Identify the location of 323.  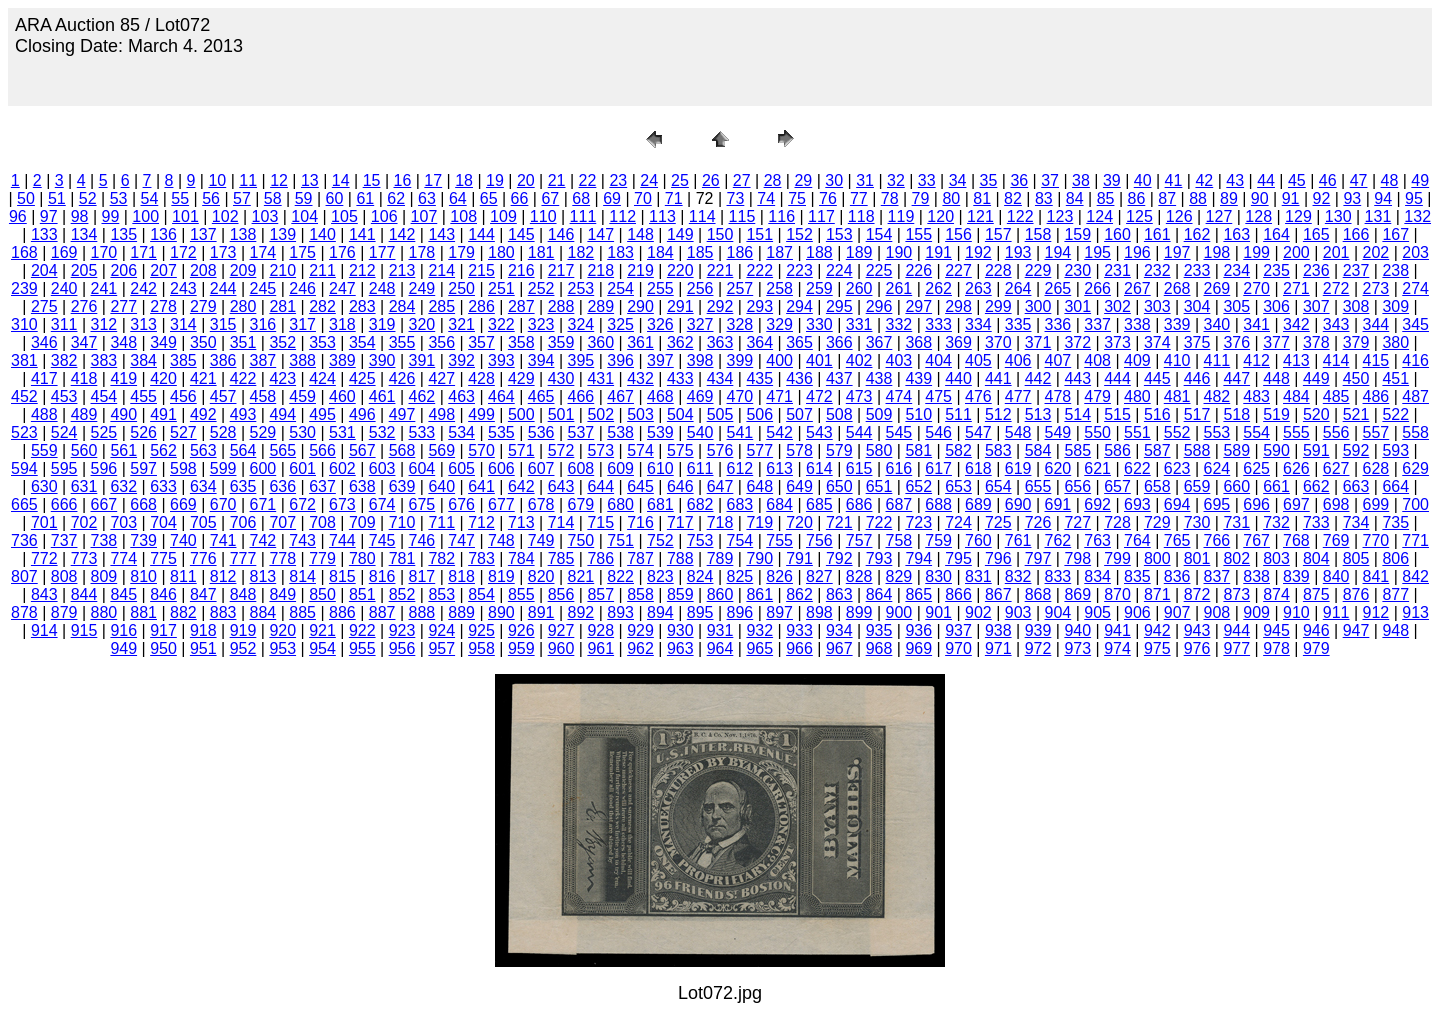
(541, 324).